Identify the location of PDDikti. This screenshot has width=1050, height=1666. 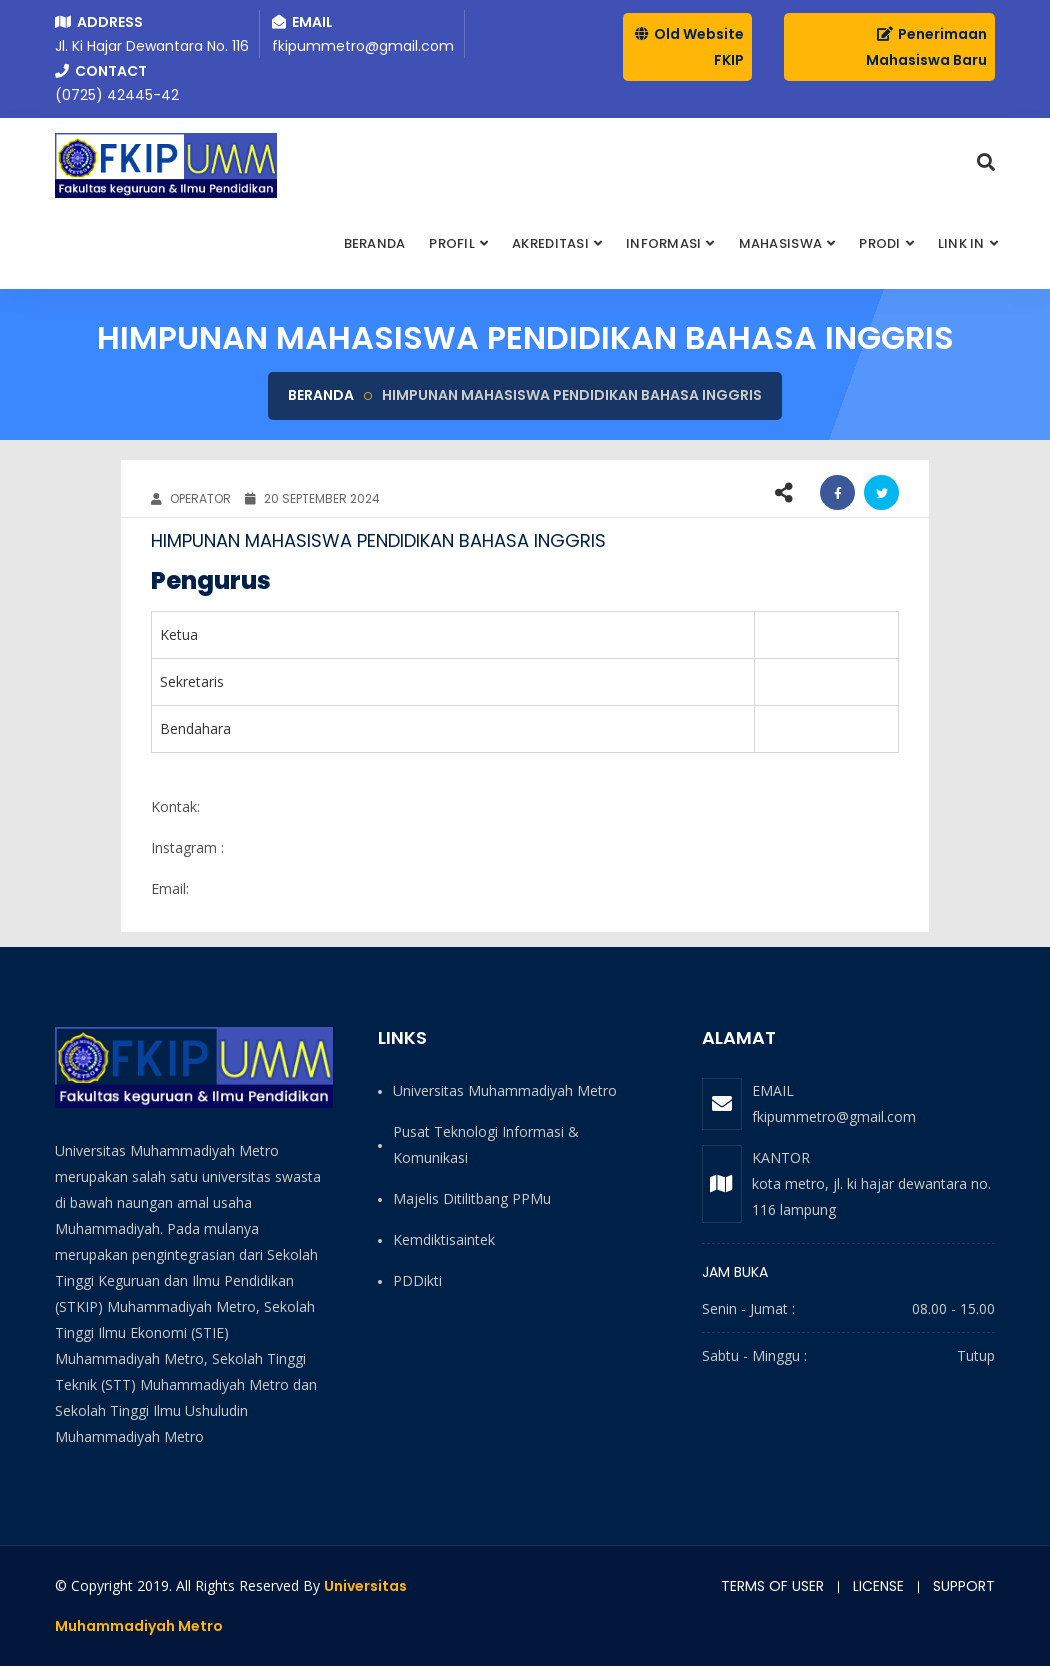
(417, 1280).